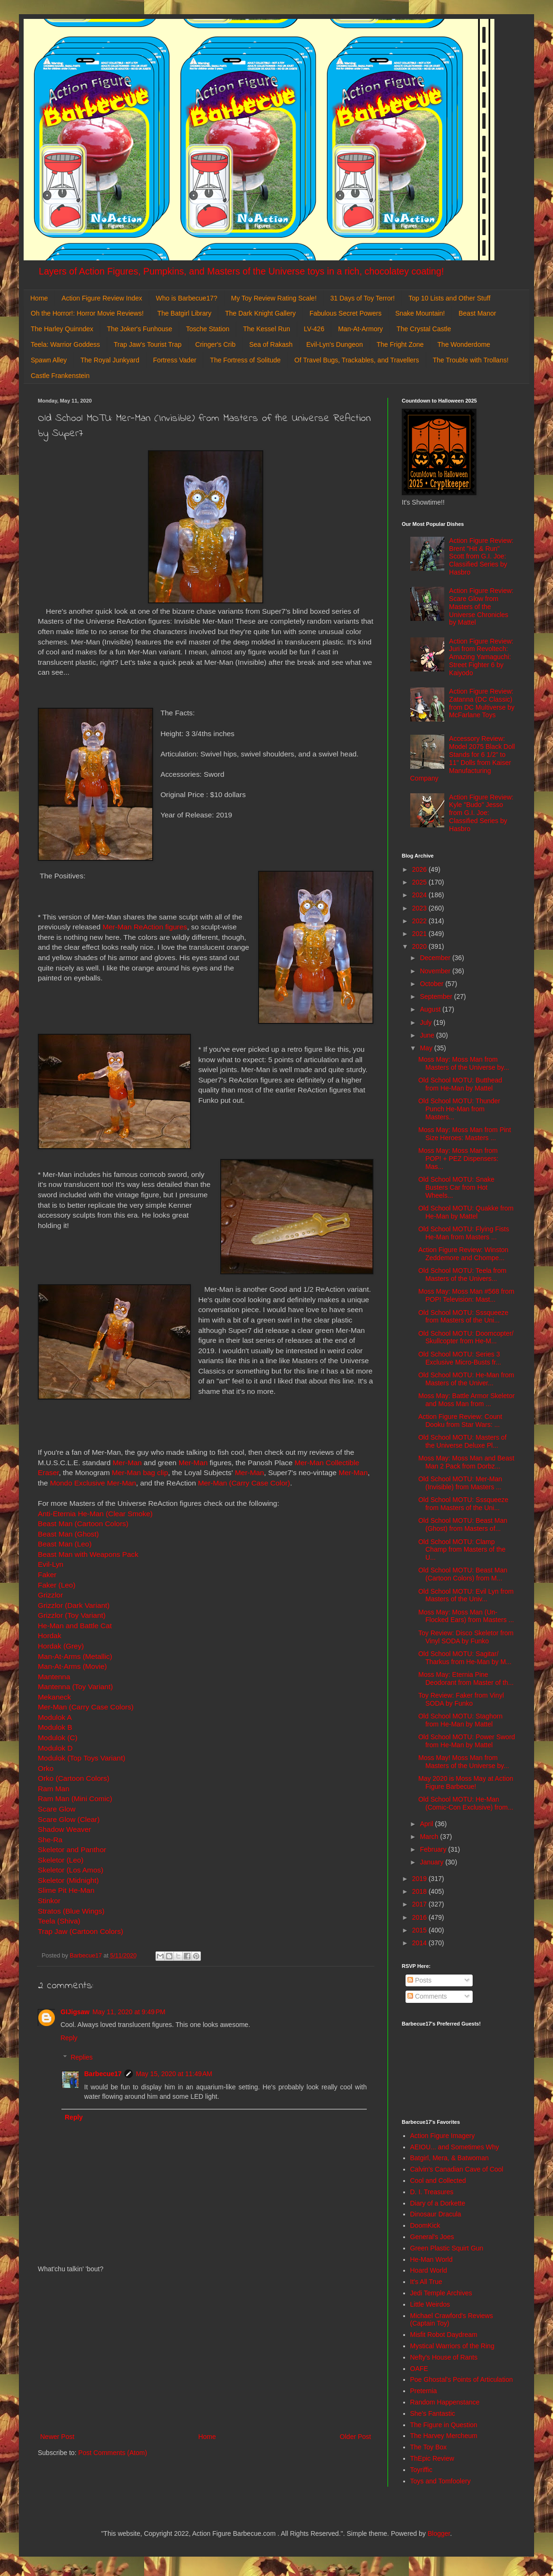 The image size is (553, 2576). Describe the element at coordinates (148, 344) in the screenshot. I see `Trap Jaw's Tourist Trap` at that location.